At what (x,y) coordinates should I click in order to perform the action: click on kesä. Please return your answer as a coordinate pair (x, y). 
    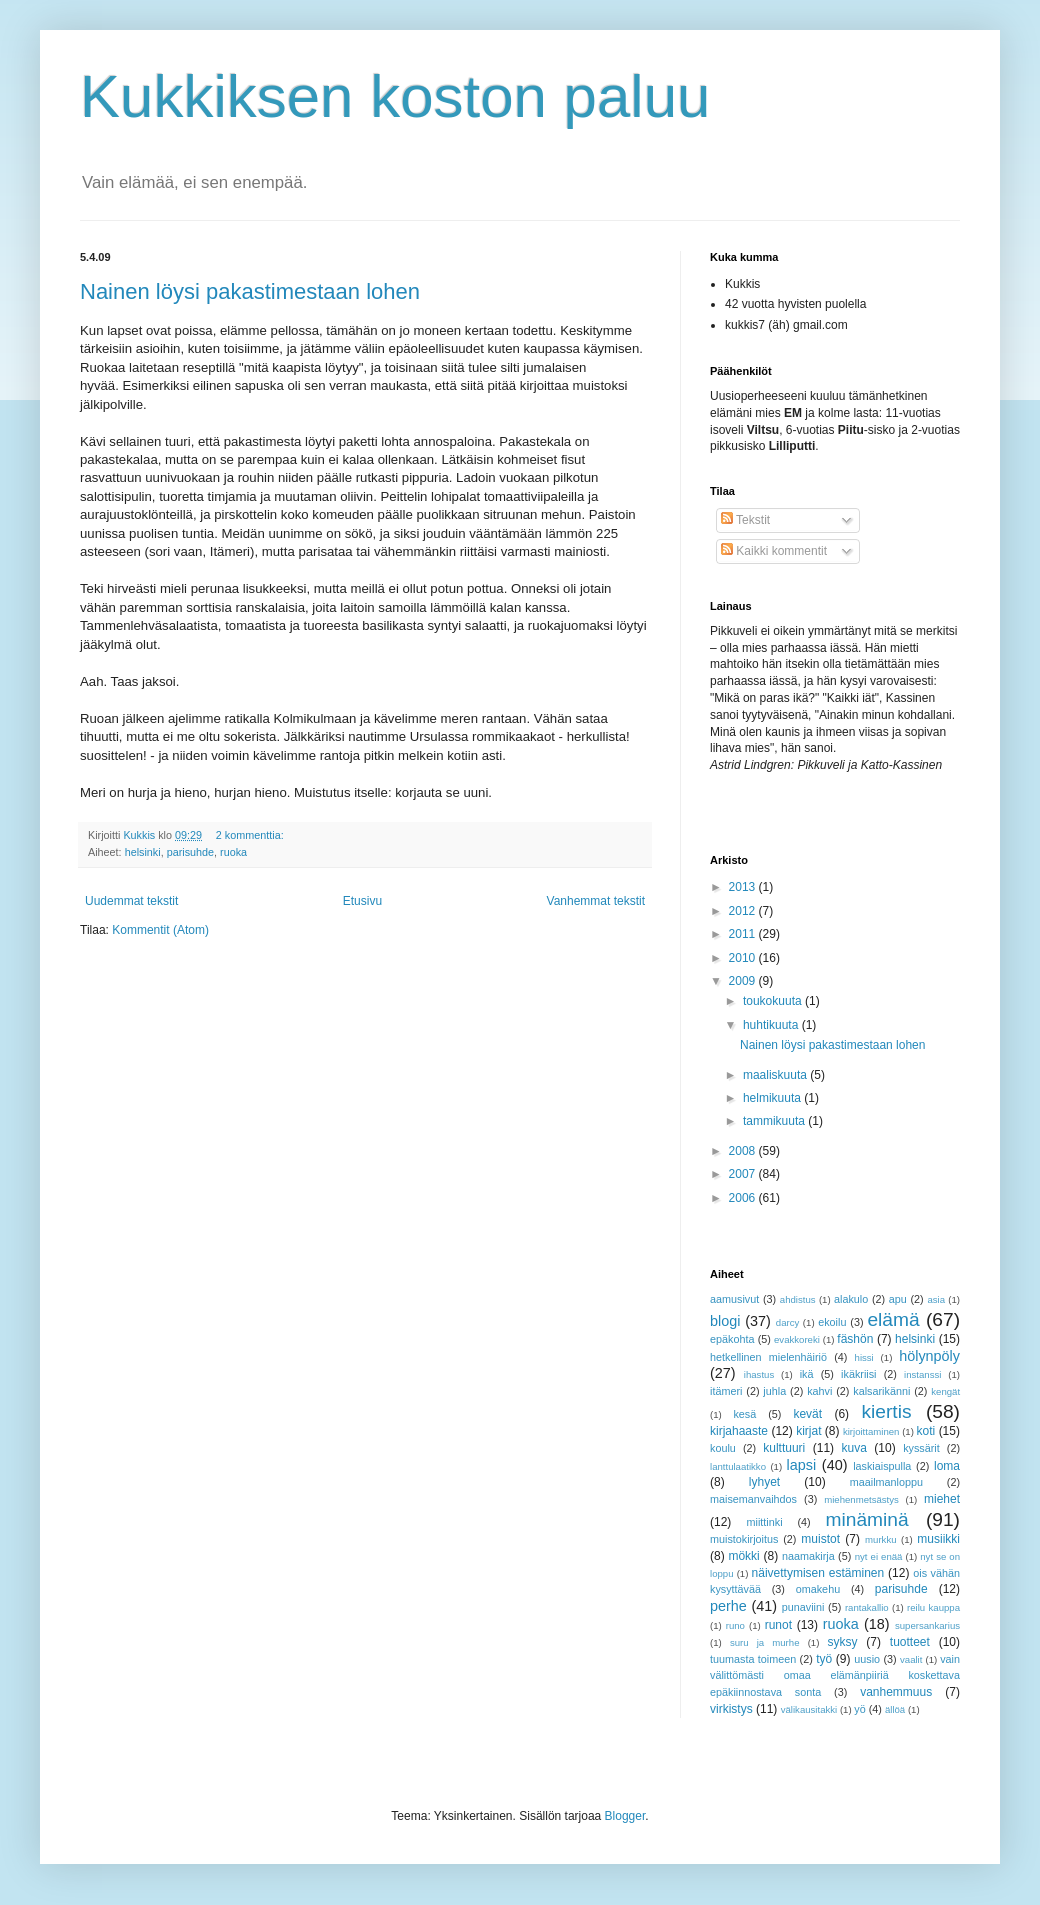
    Looking at the image, I should click on (744, 1414).